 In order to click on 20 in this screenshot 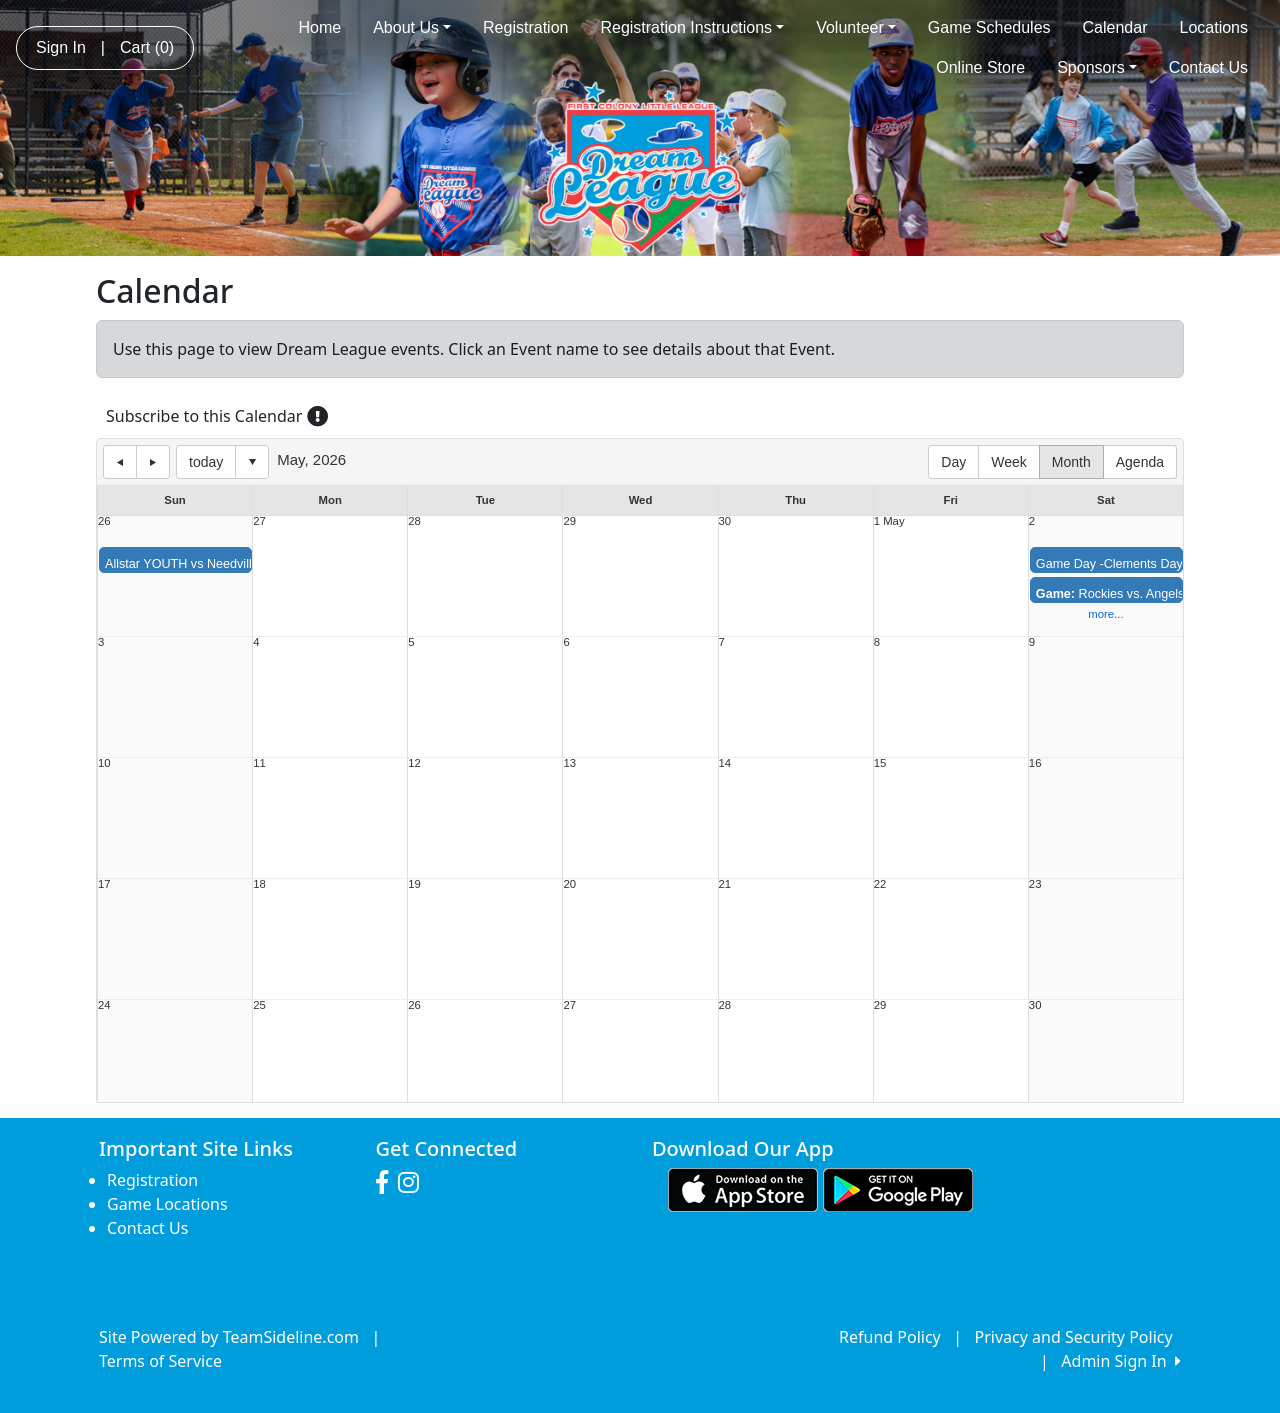, I will do `click(569, 884)`.